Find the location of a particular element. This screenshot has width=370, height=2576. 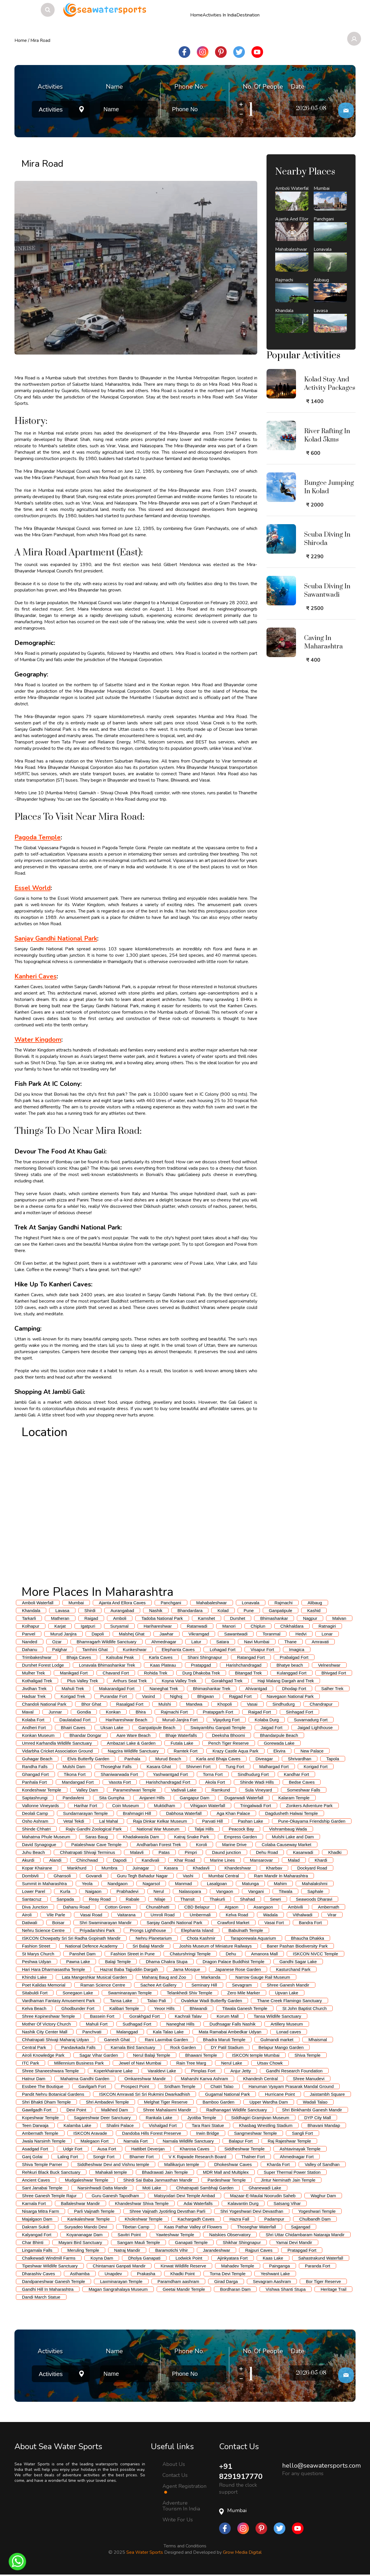

Ambernath is located at coordinates (328, 1906).